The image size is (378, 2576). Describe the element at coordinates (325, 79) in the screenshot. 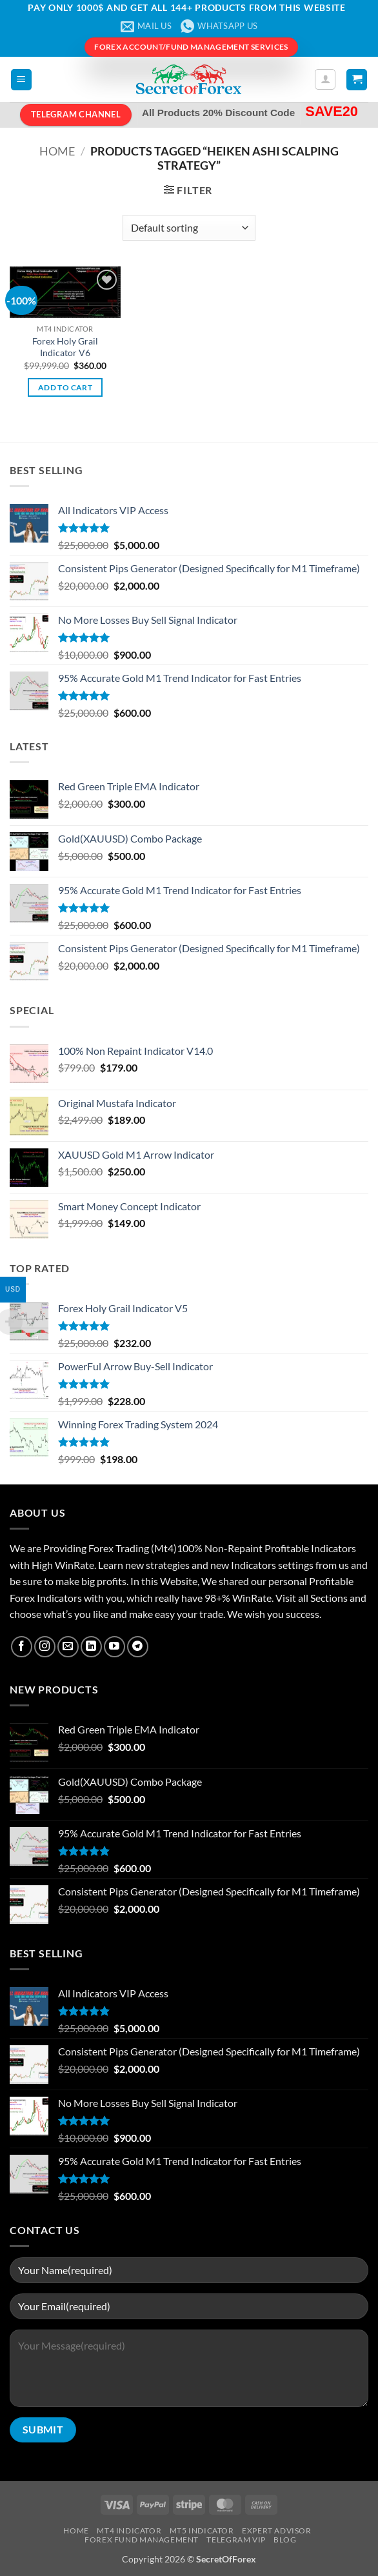

I see `[My account]` at that location.